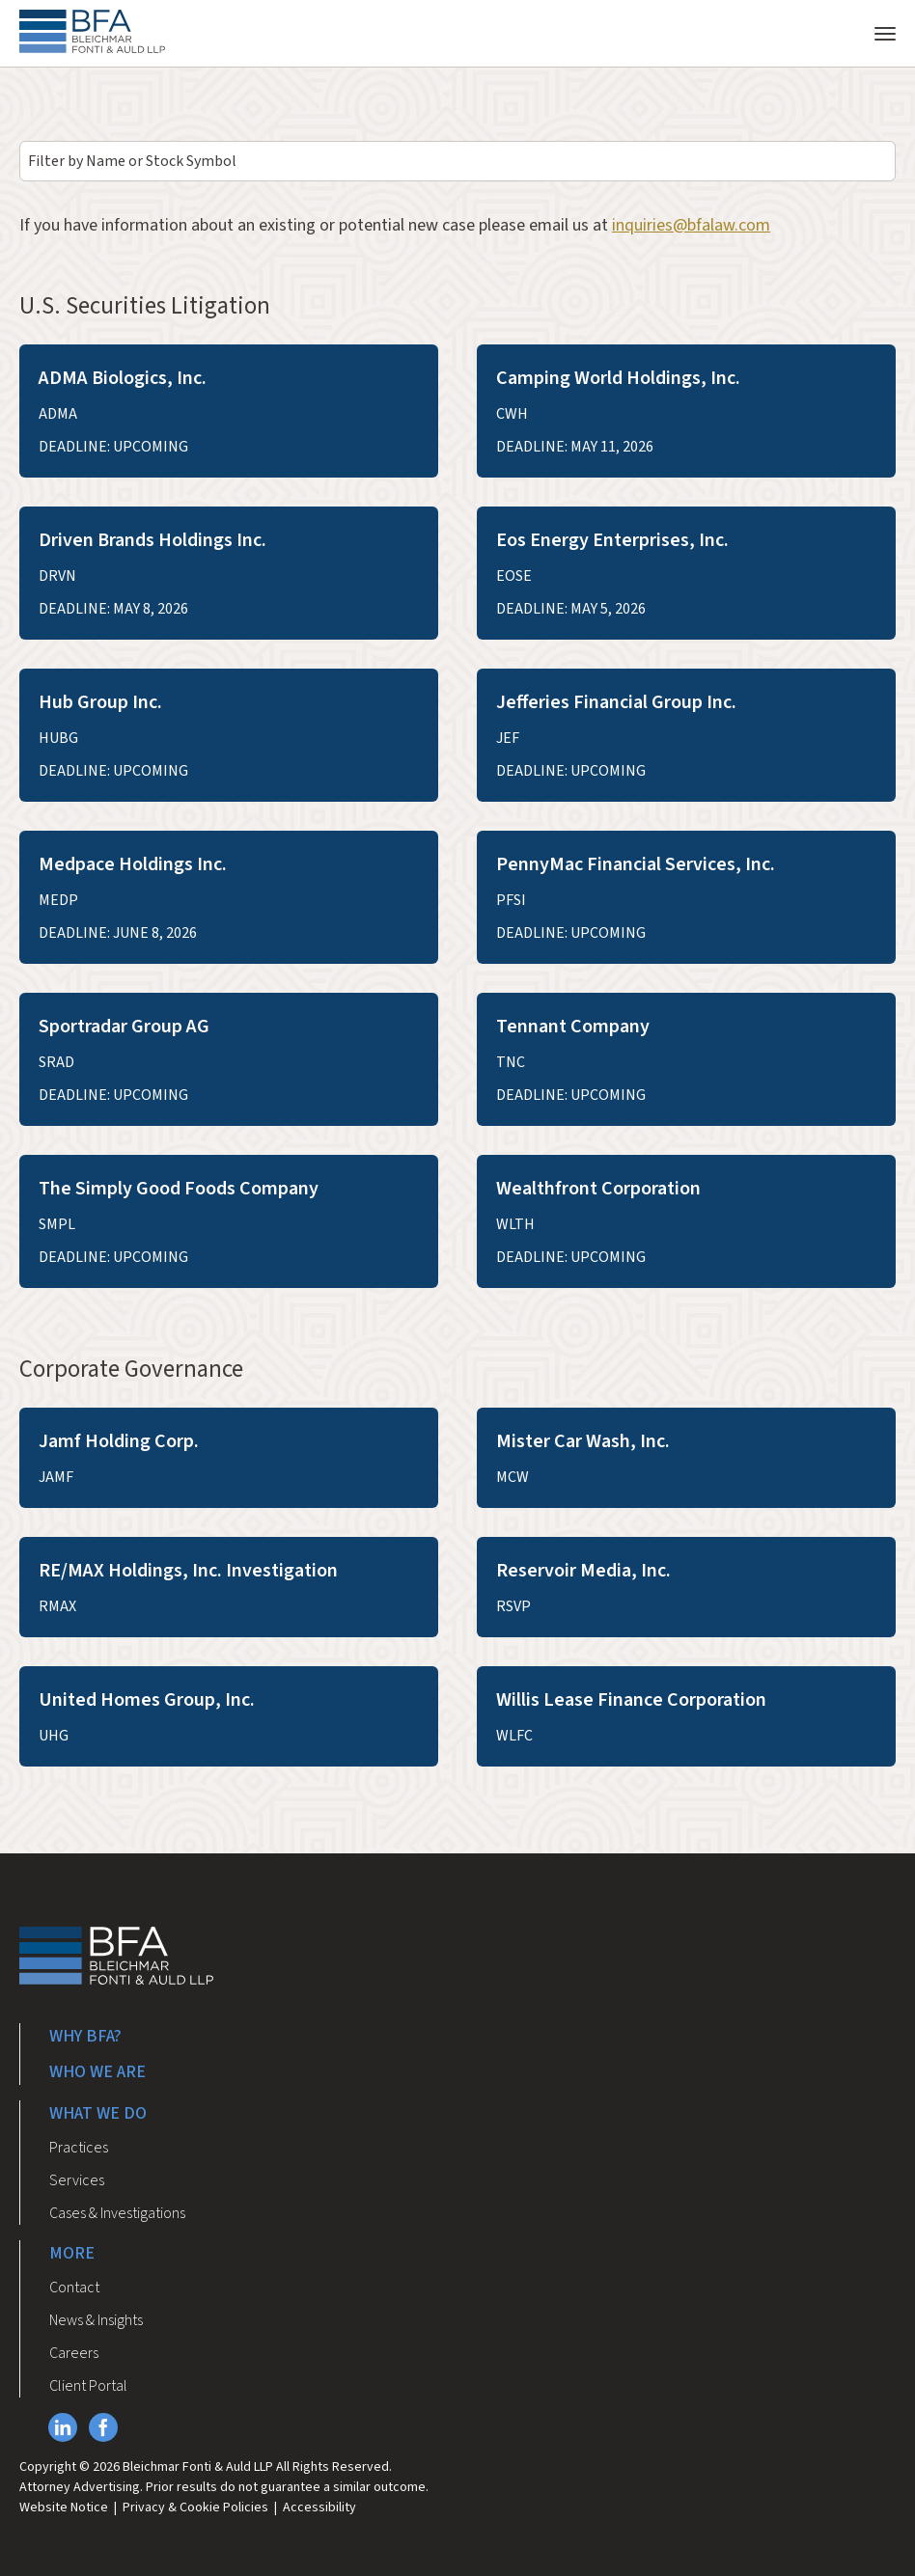 This screenshot has height=2576, width=915. What do you see at coordinates (195, 2507) in the screenshot?
I see `Privacy & Cookie Policies` at bounding box center [195, 2507].